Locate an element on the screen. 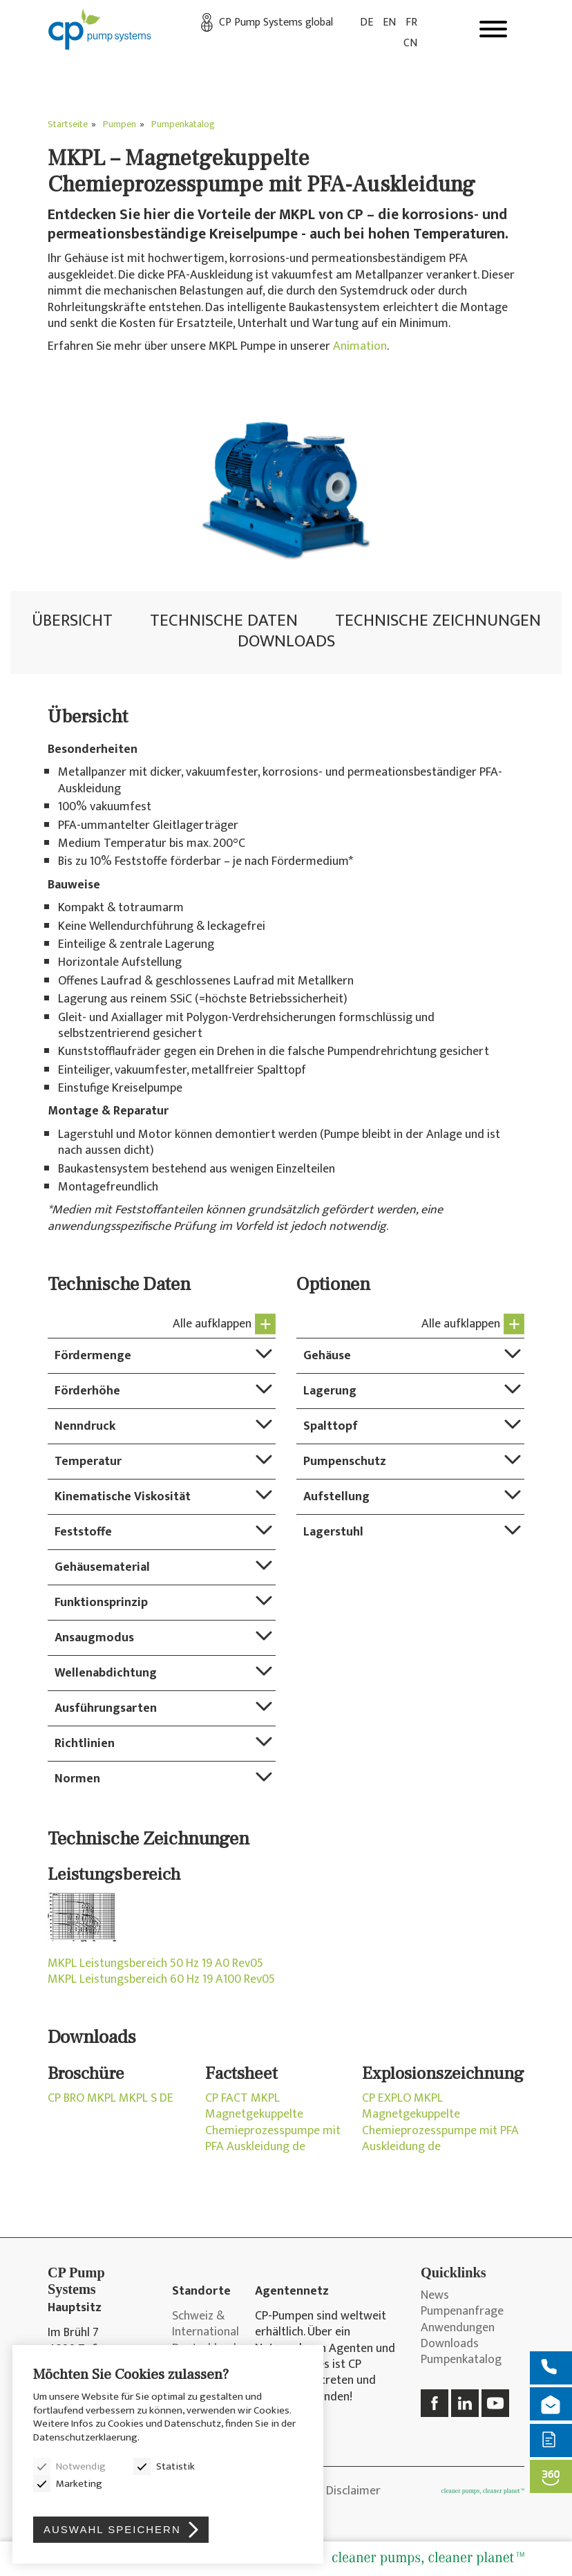  Anwendungen is located at coordinates (458, 2328).